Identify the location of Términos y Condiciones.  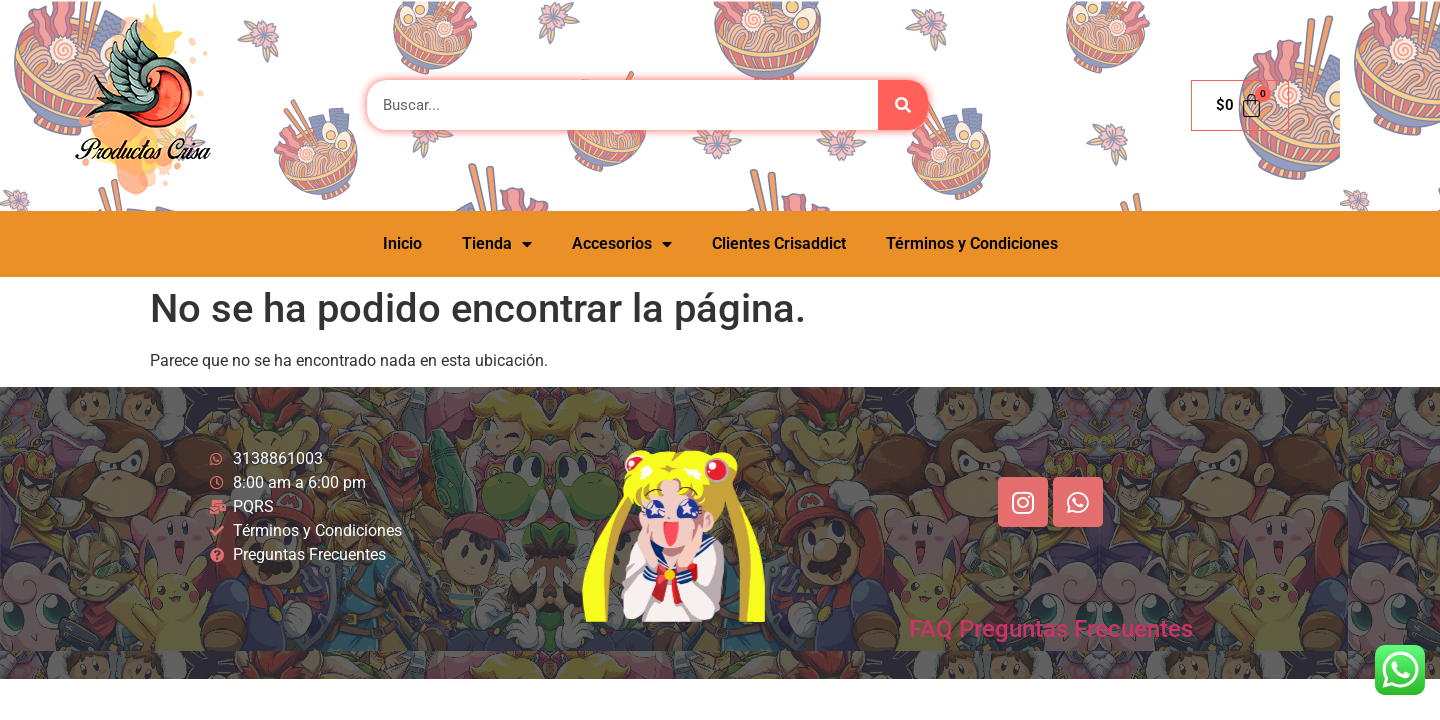
(972, 243).